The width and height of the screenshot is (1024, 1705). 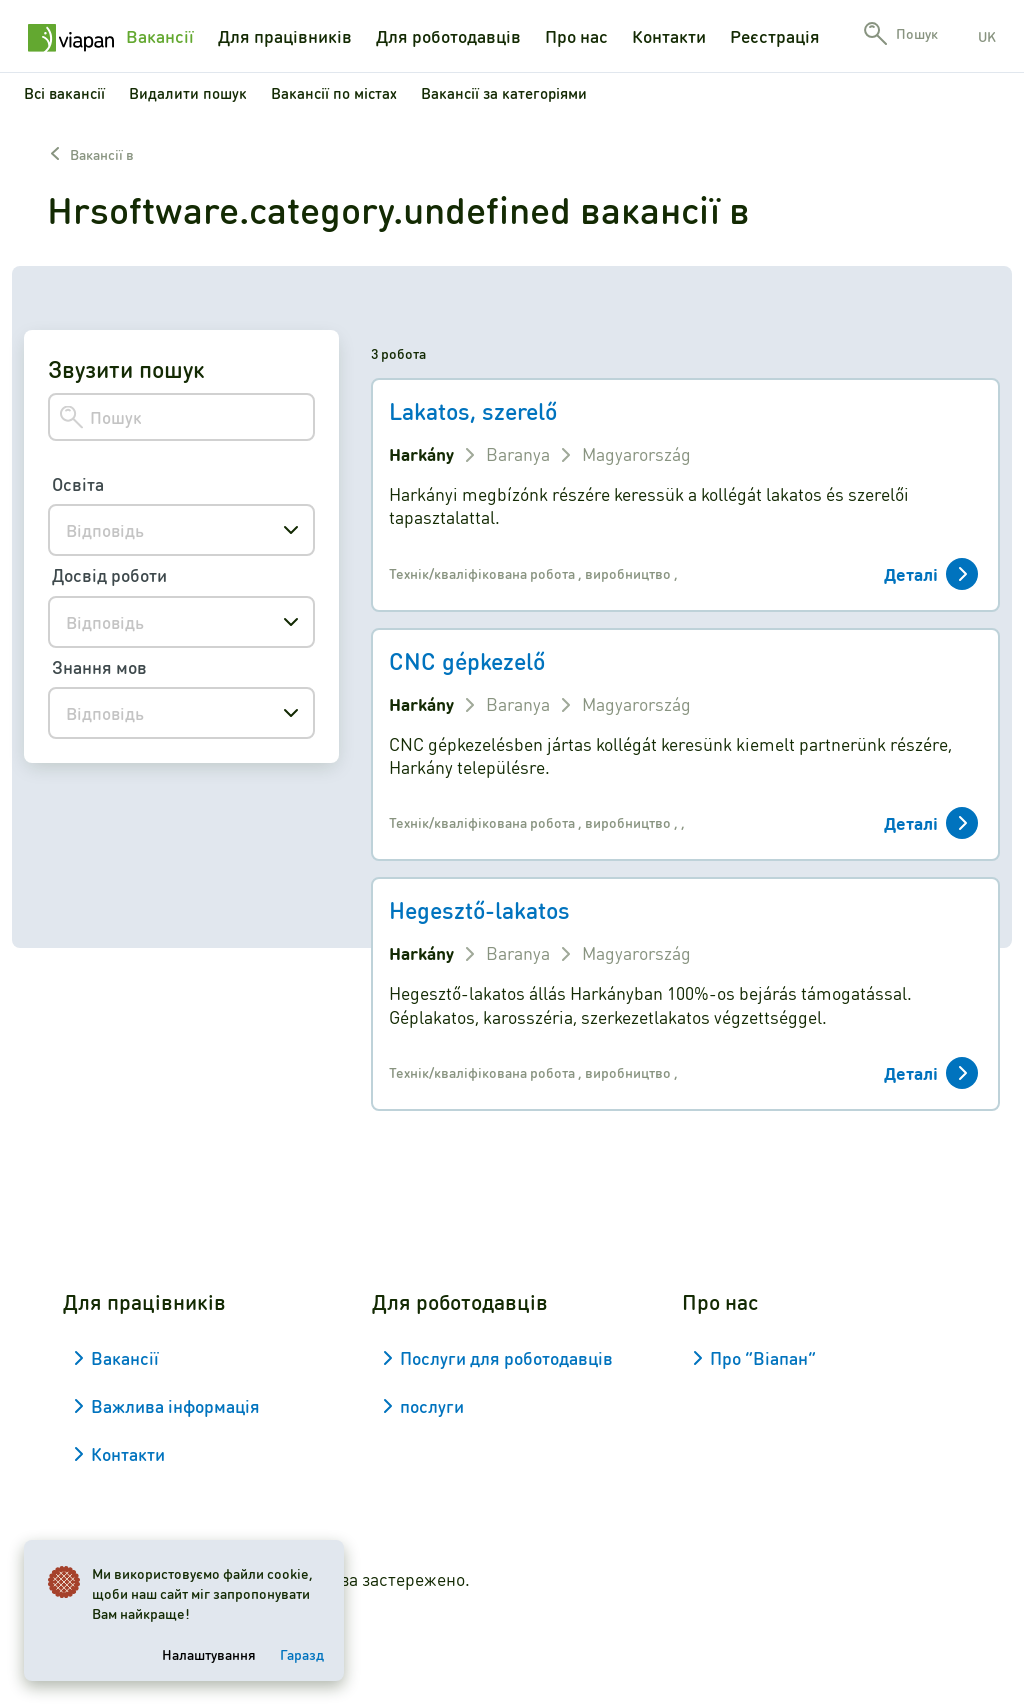 What do you see at coordinates (669, 36) in the screenshot?
I see `Контакти` at bounding box center [669, 36].